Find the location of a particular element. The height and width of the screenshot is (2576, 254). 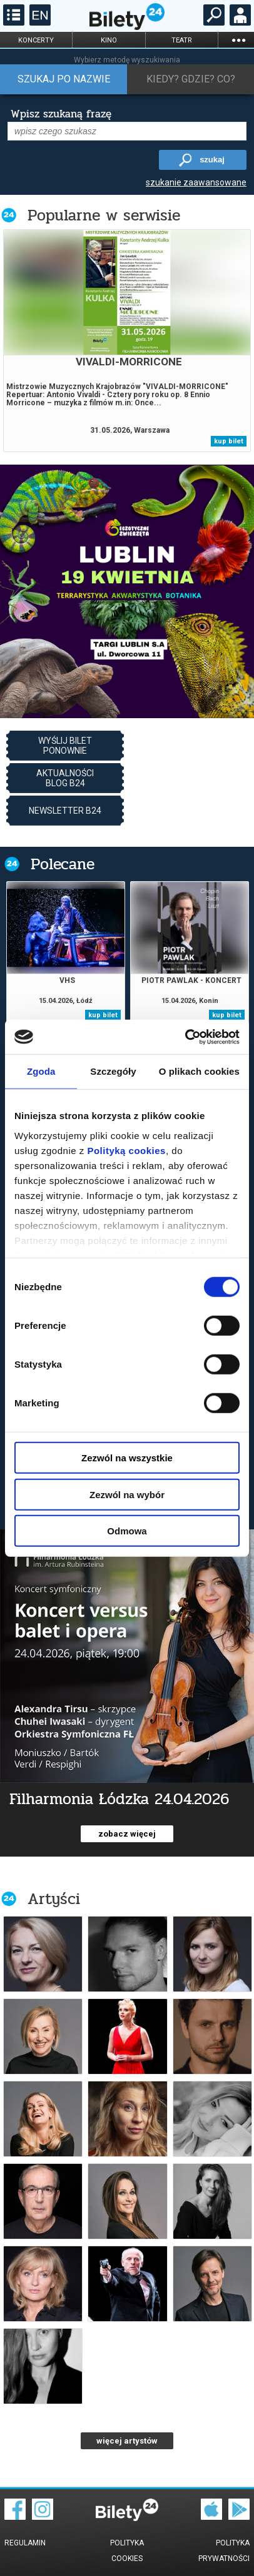

Odmowa is located at coordinates (126, 1531).